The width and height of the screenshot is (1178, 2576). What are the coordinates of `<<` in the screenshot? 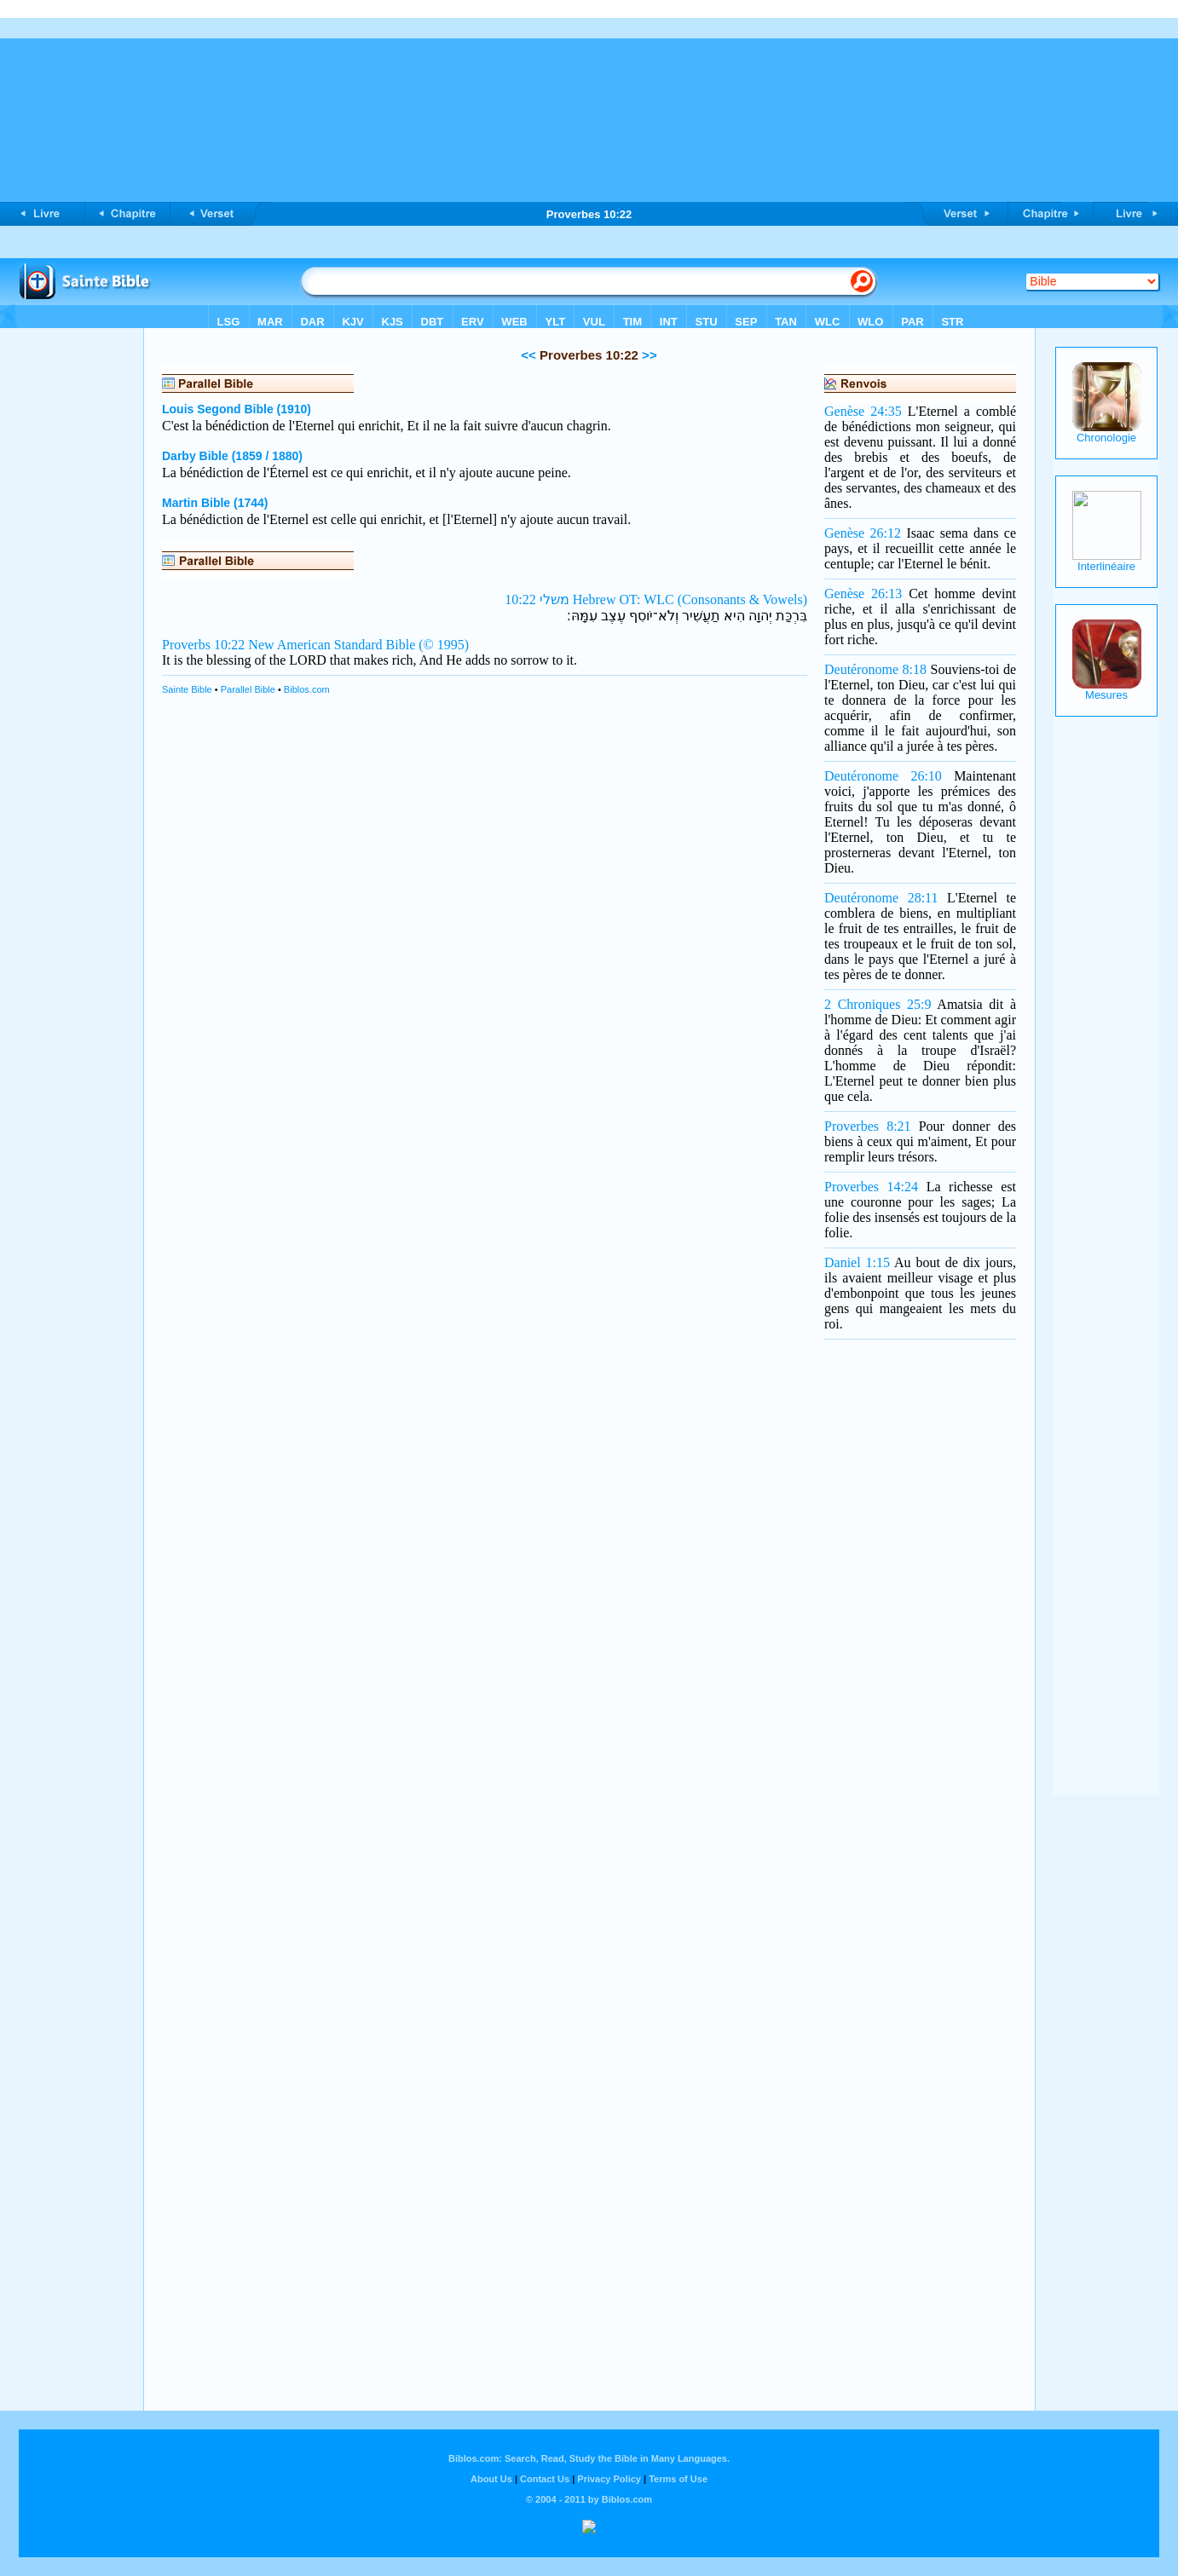 It's located at (528, 355).